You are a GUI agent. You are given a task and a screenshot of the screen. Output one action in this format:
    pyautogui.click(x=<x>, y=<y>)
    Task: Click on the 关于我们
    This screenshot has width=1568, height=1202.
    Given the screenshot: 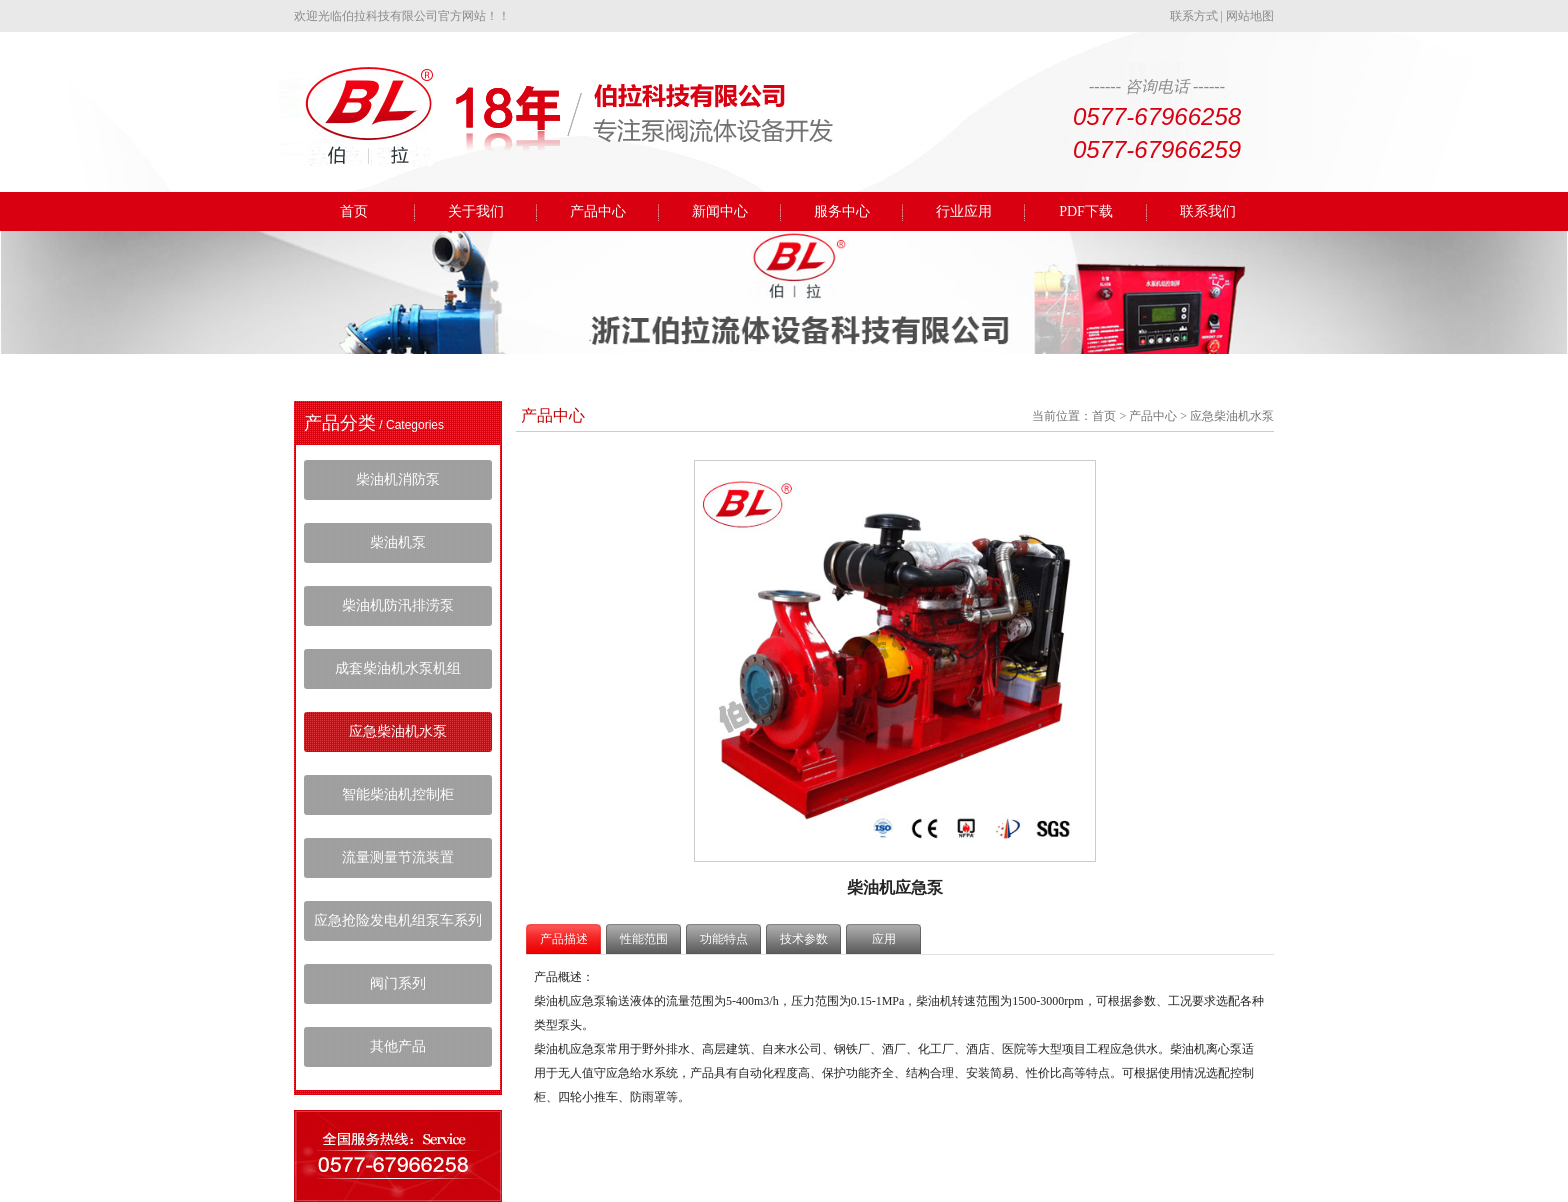 What is the action you would take?
    pyautogui.click(x=476, y=211)
    